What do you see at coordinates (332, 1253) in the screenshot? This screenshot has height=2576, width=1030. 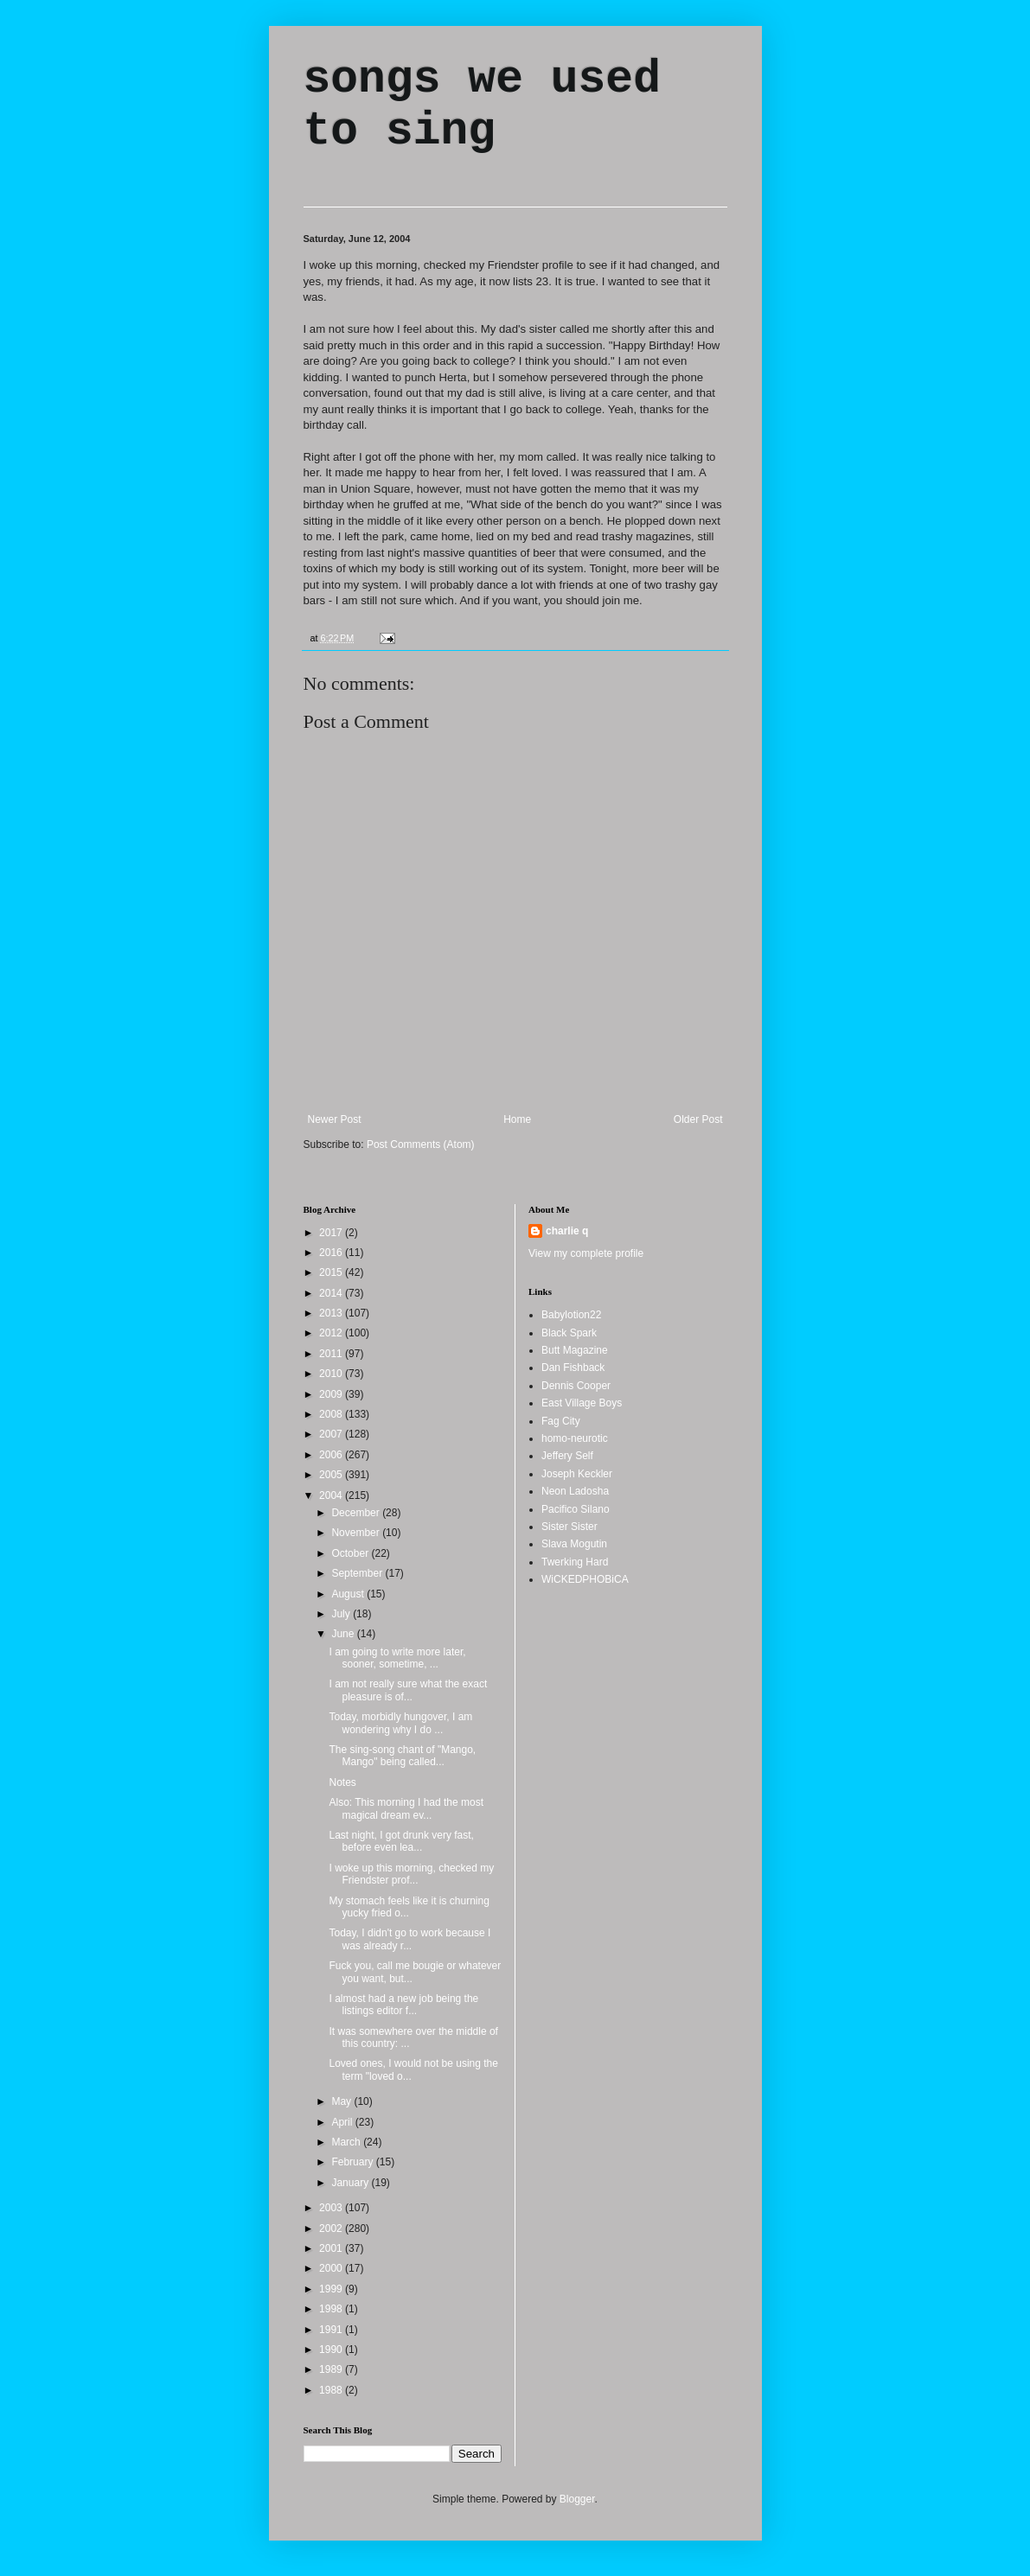 I see `2016` at bounding box center [332, 1253].